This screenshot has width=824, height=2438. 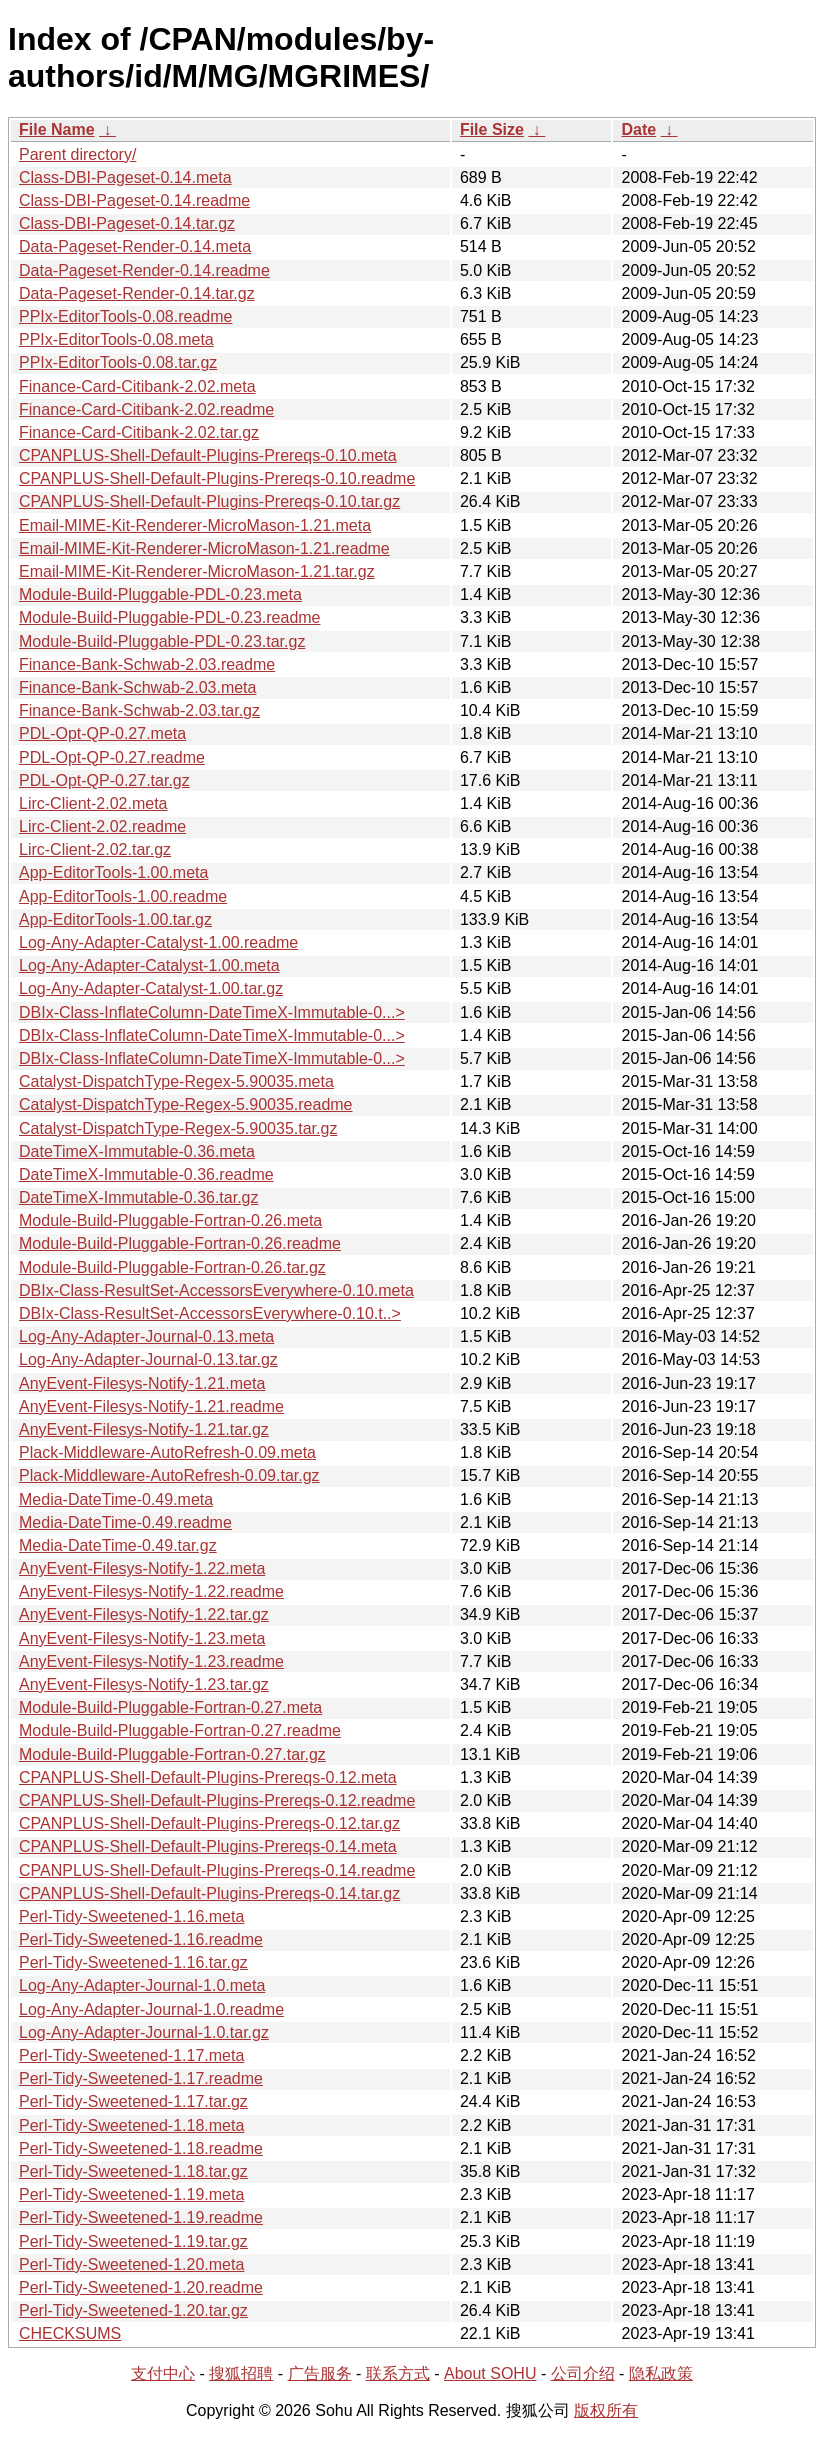 What do you see at coordinates (149, 965) in the screenshot?
I see `Log-Any-Adapter-Catalyst-1.00.meta` at bounding box center [149, 965].